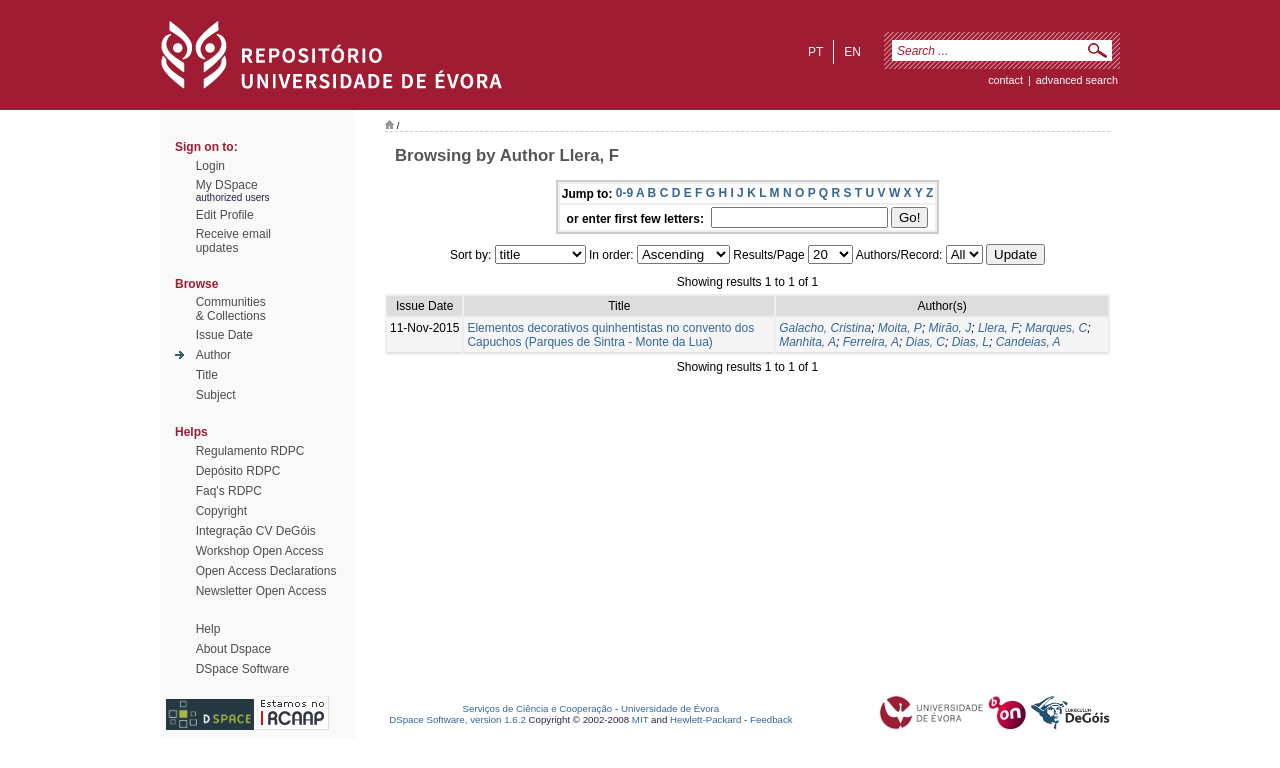  What do you see at coordinates (224, 335) in the screenshot?
I see `Issue Date` at bounding box center [224, 335].